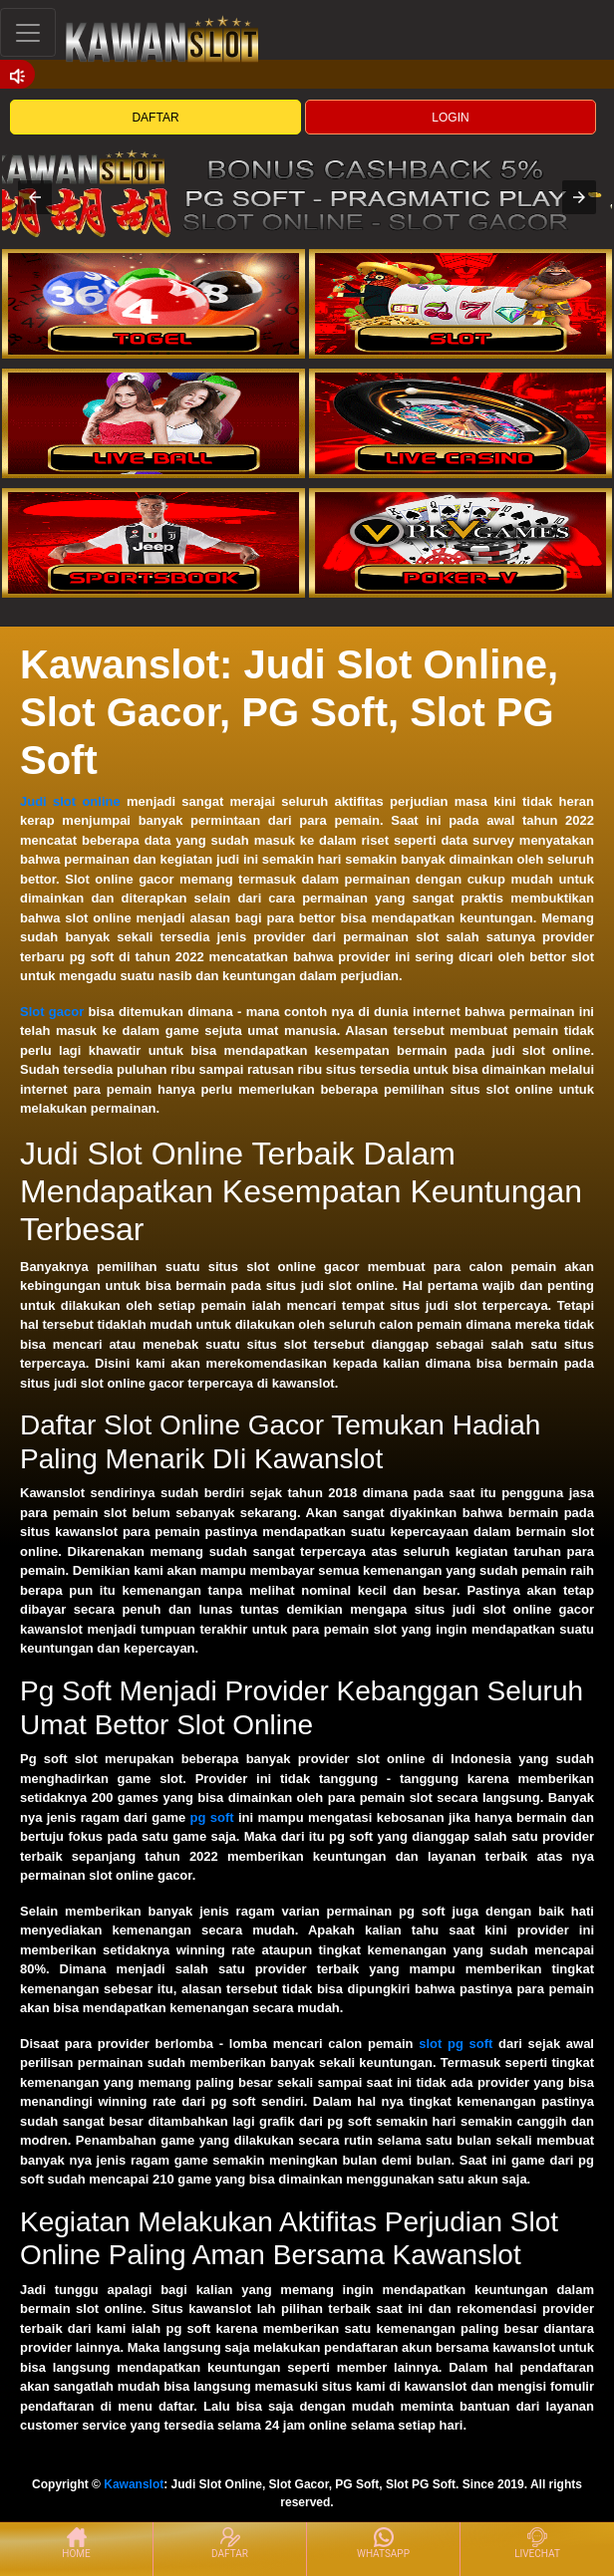 Image resolution: width=614 pixels, height=2576 pixels. What do you see at coordinates (212, 1817) in the screenshot?
I see `pg soft` at bounding box center [212, 1817].